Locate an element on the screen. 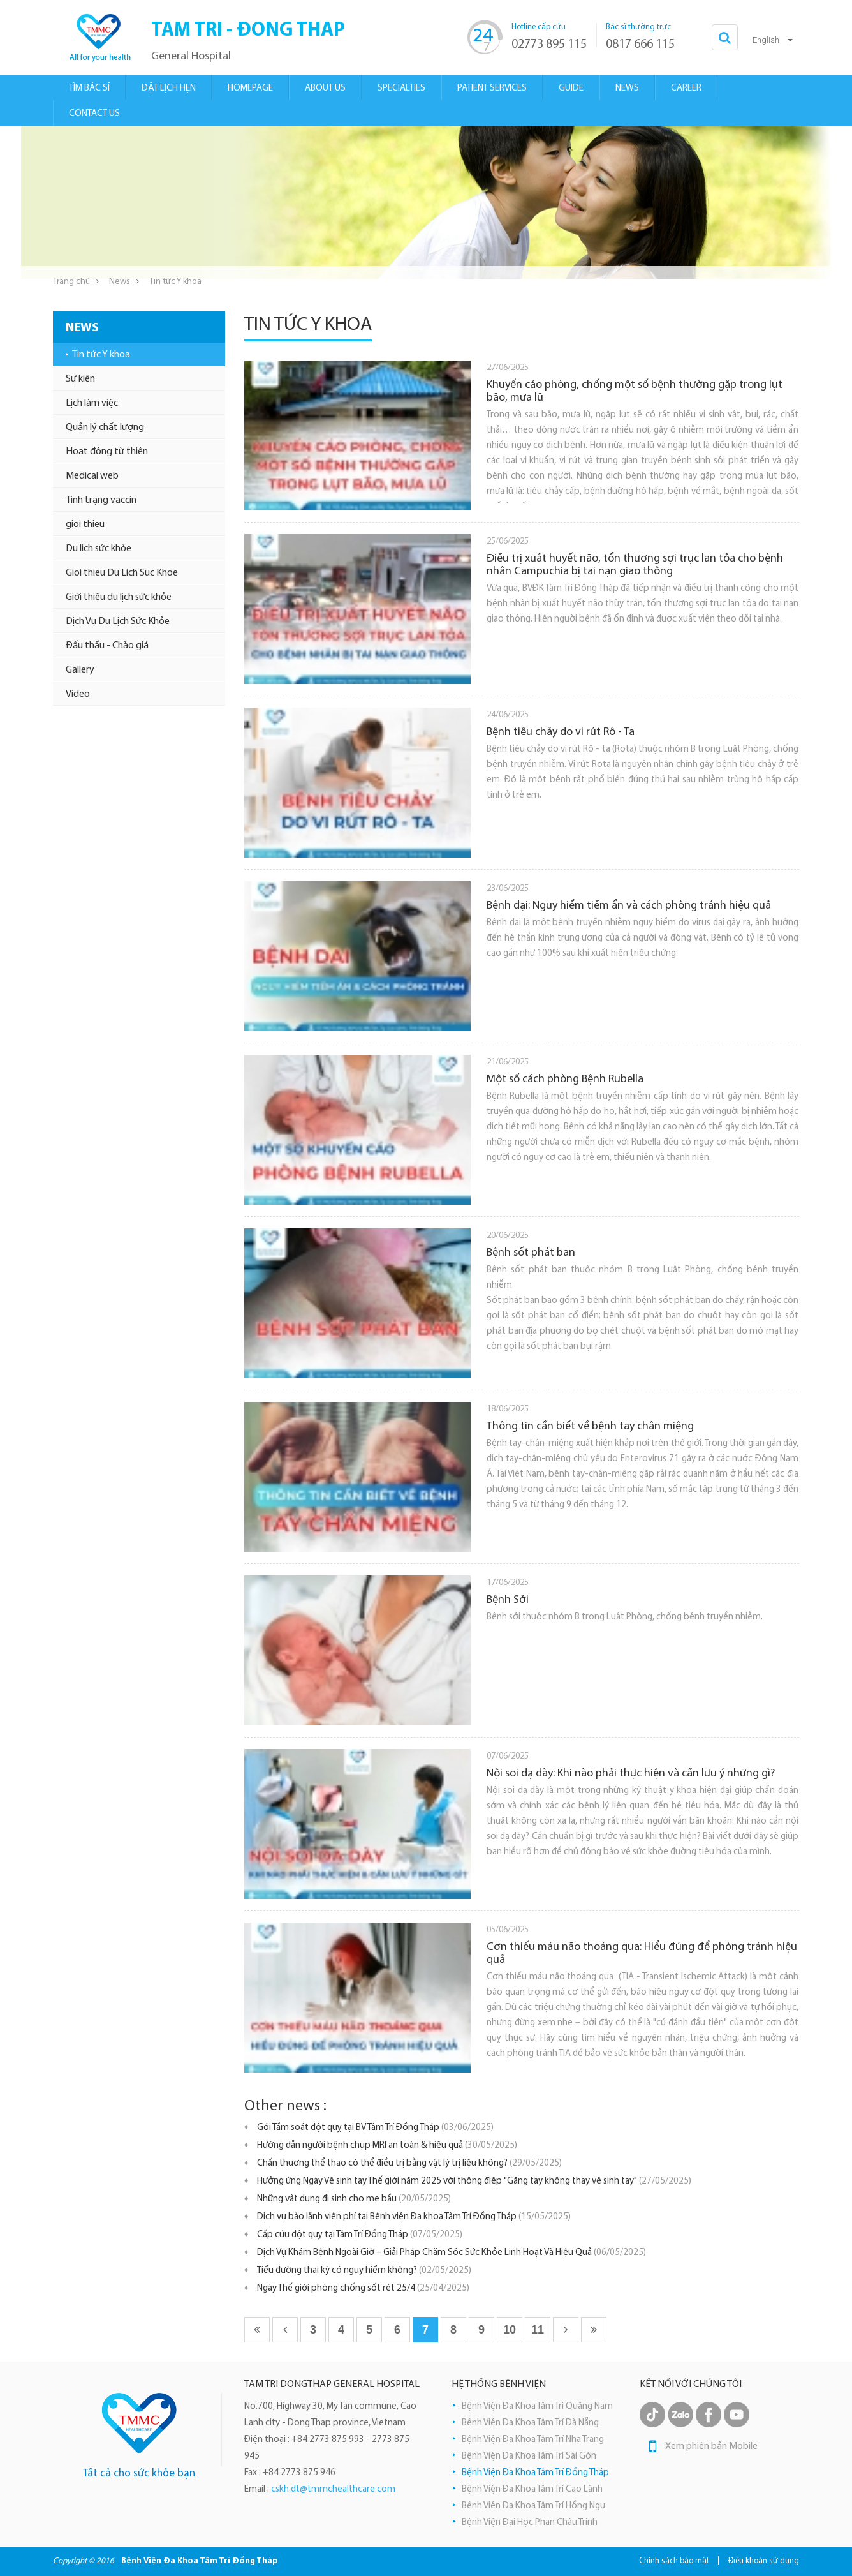 Image resolution: width=852 pixels, height=2576 pixels. Bệnh Viện Đa Khoa Tâm Trí Hồng Ngự is located at coordinates (533, 2506).